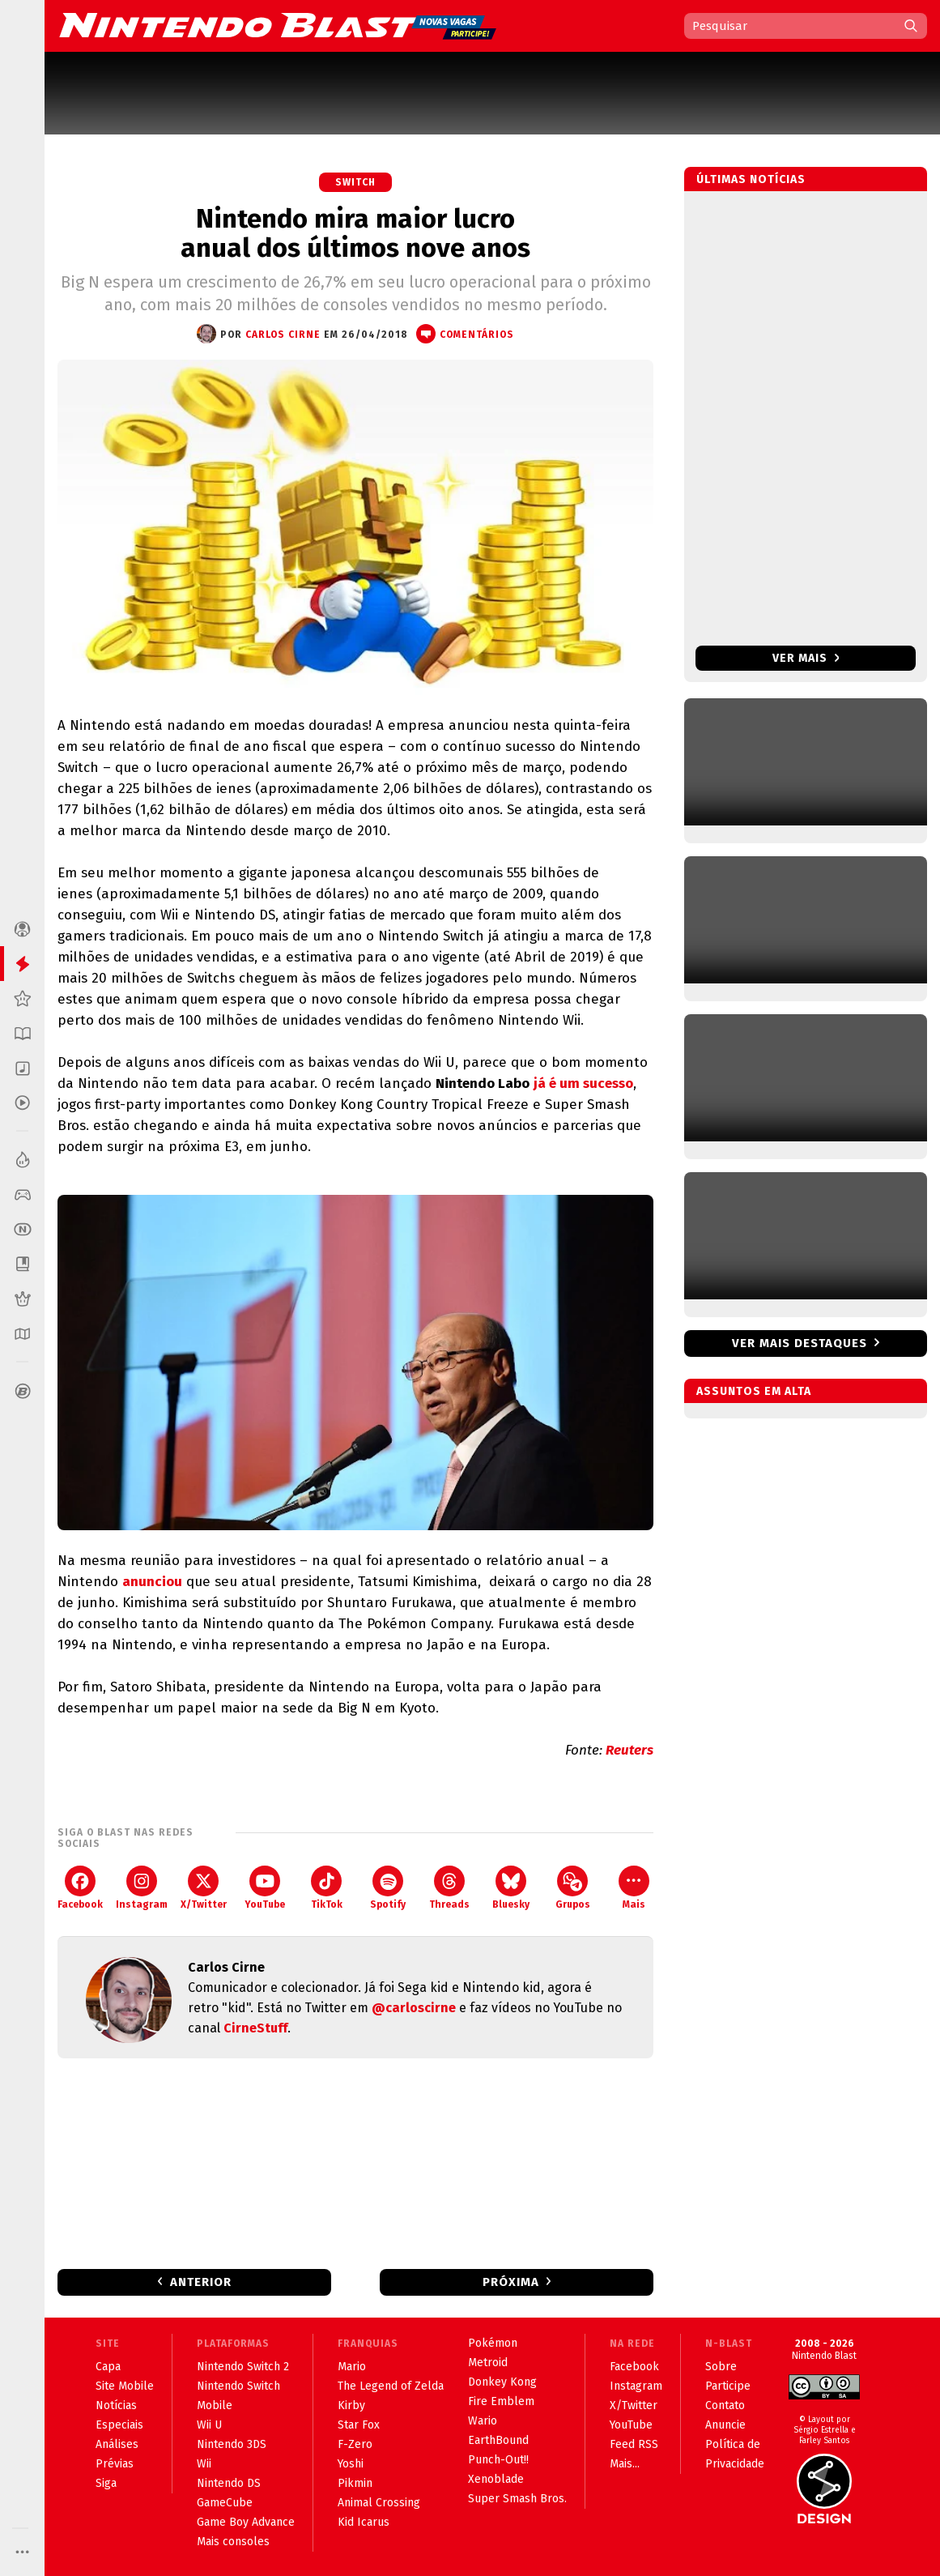 This screenshot has height=2576, width=940. What do you see at coordinates (355, 2483) in the screenshot?
I see `Pikmin` at bounding box center [355, 2483].